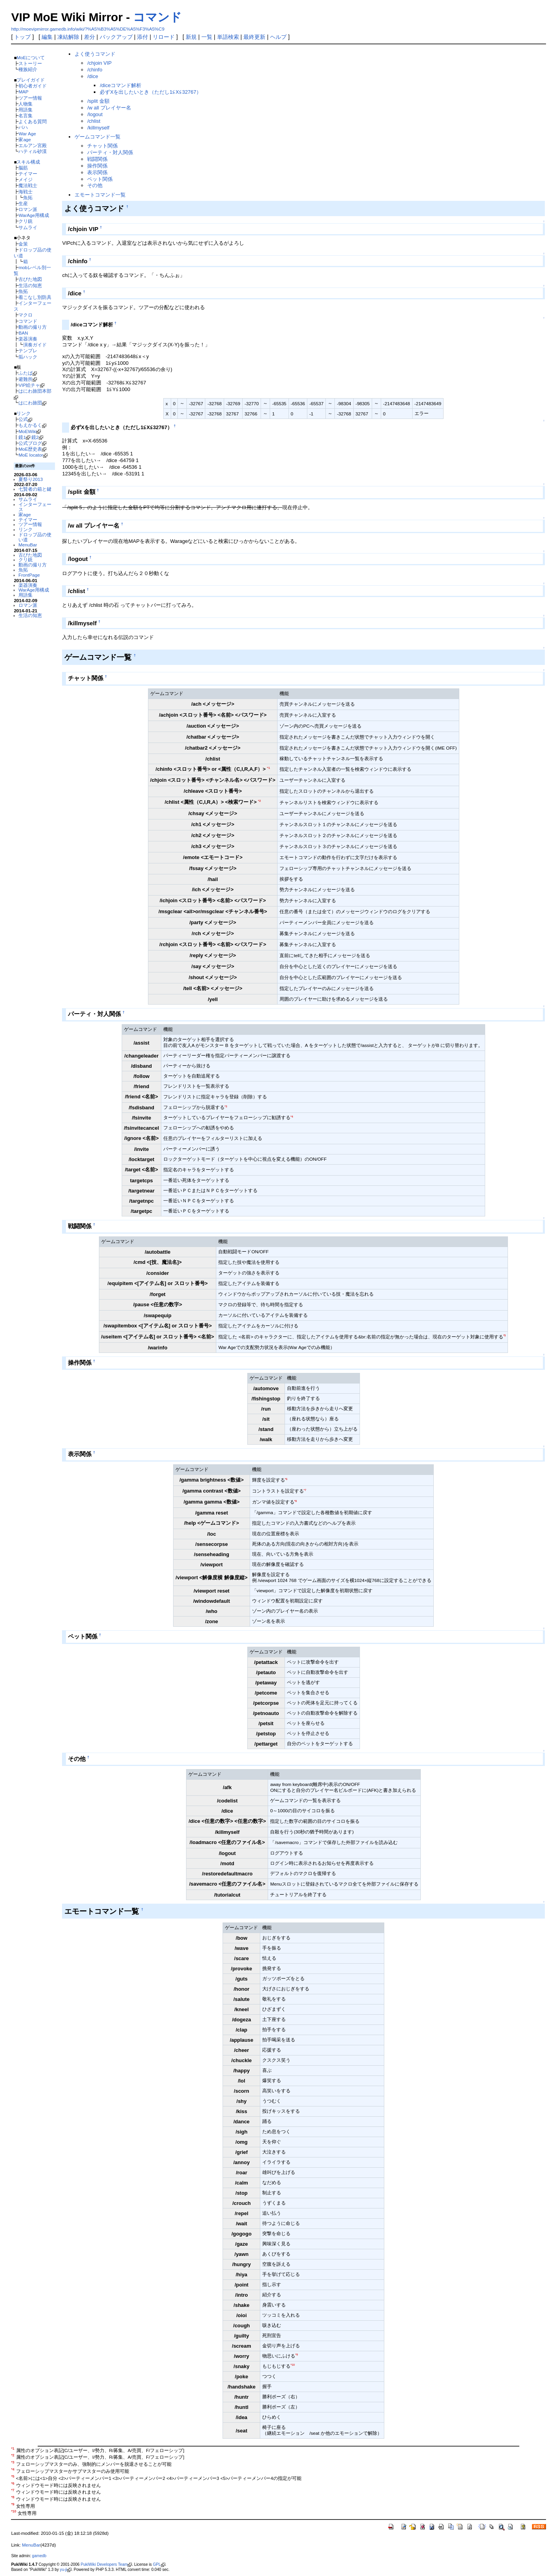  What do you see at coordinates (94, 70) in the screenshot?
I see `/chinfo` at bounding box center [94, 70].